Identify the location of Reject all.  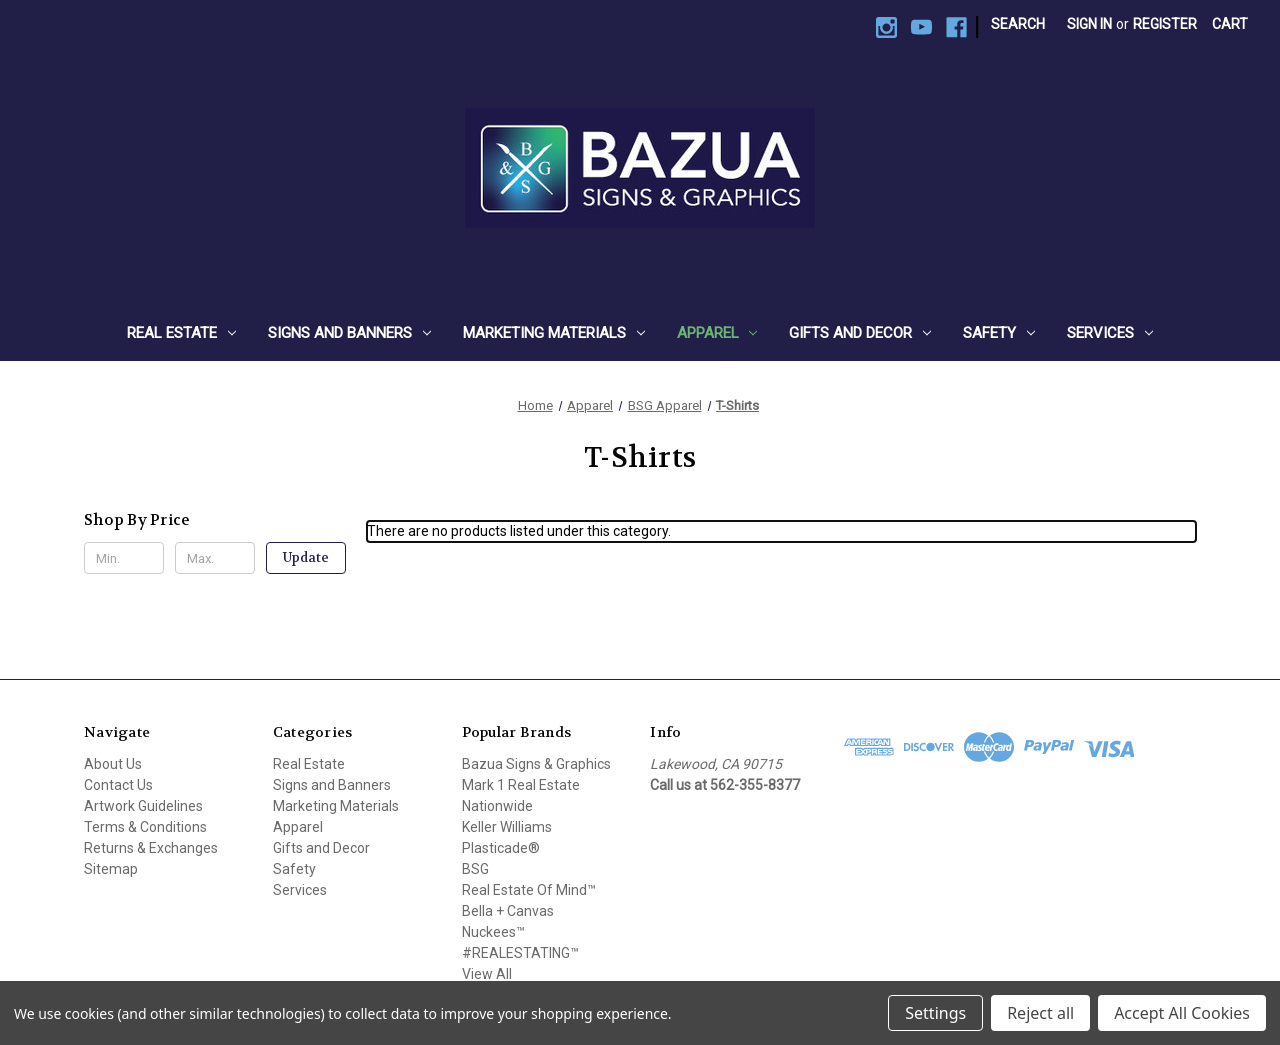
(1040, 1013).